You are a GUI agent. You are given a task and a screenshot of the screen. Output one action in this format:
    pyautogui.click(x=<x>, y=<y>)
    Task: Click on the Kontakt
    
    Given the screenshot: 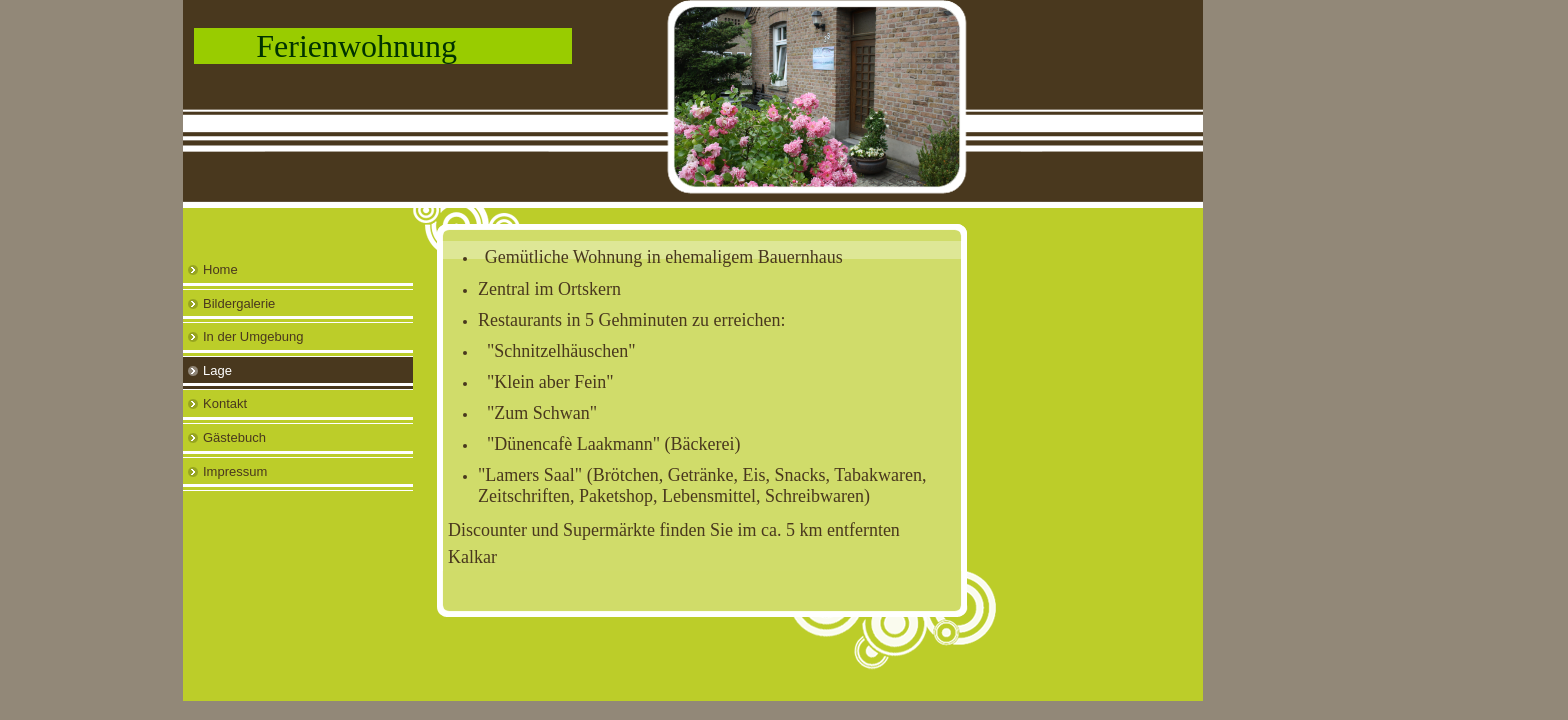 What is the action you would take?
    pyautogui.click(x=225, y=403)
    